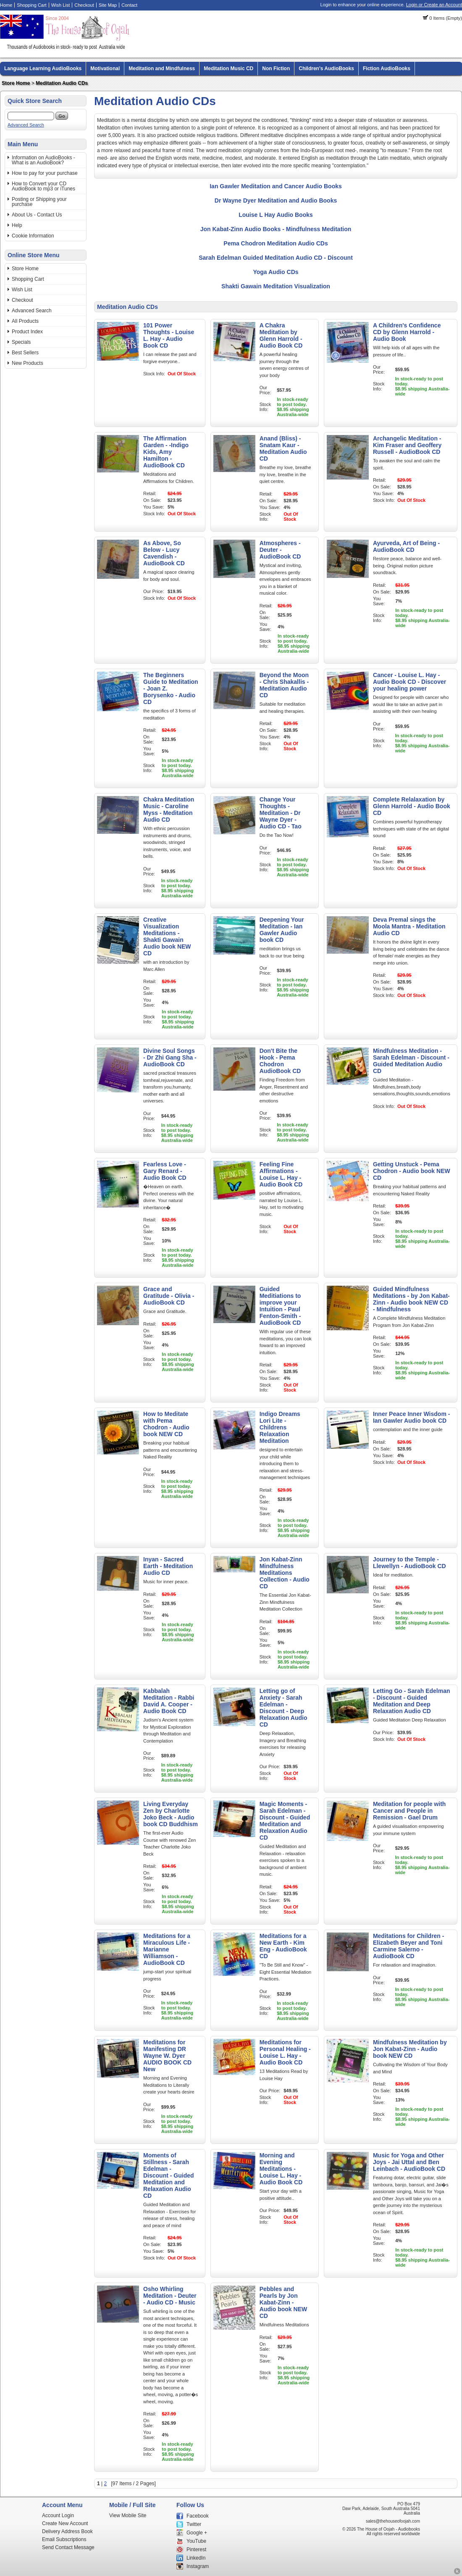 This screenshot has width=462, height=2576. What do you see at coordinates (43, 186) in the screenshot?
I see `How to Convert your CD AudioBook to mp3 or iTunes` at bounding box center [43, 186].